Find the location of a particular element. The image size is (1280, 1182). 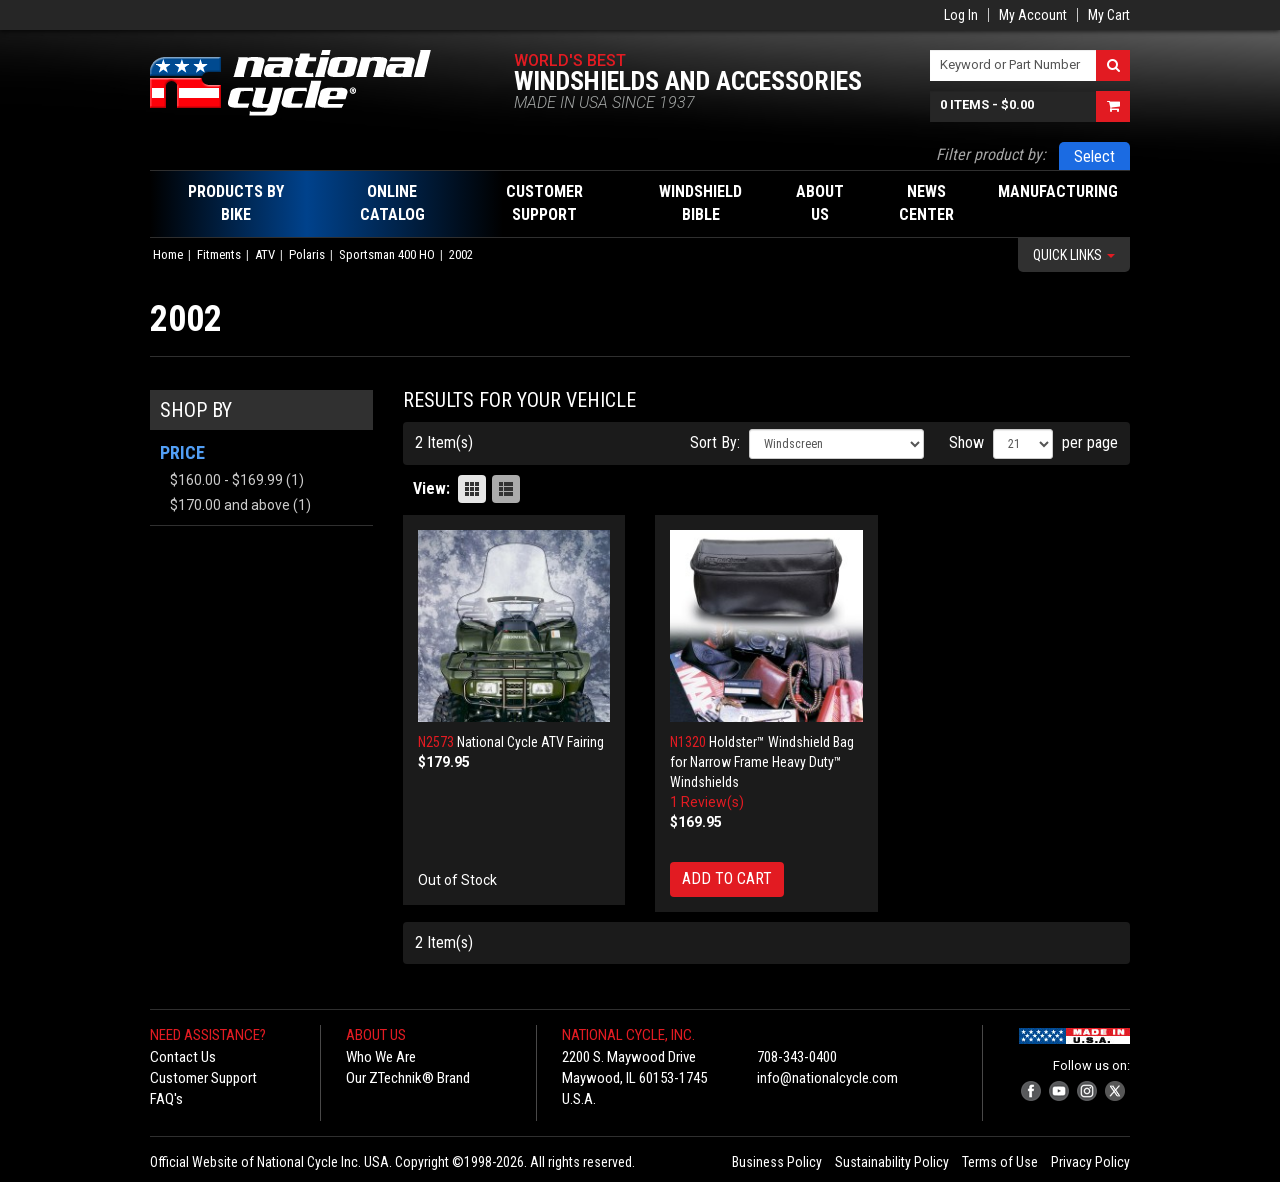

Fitments is located at coordinates (219, 254).